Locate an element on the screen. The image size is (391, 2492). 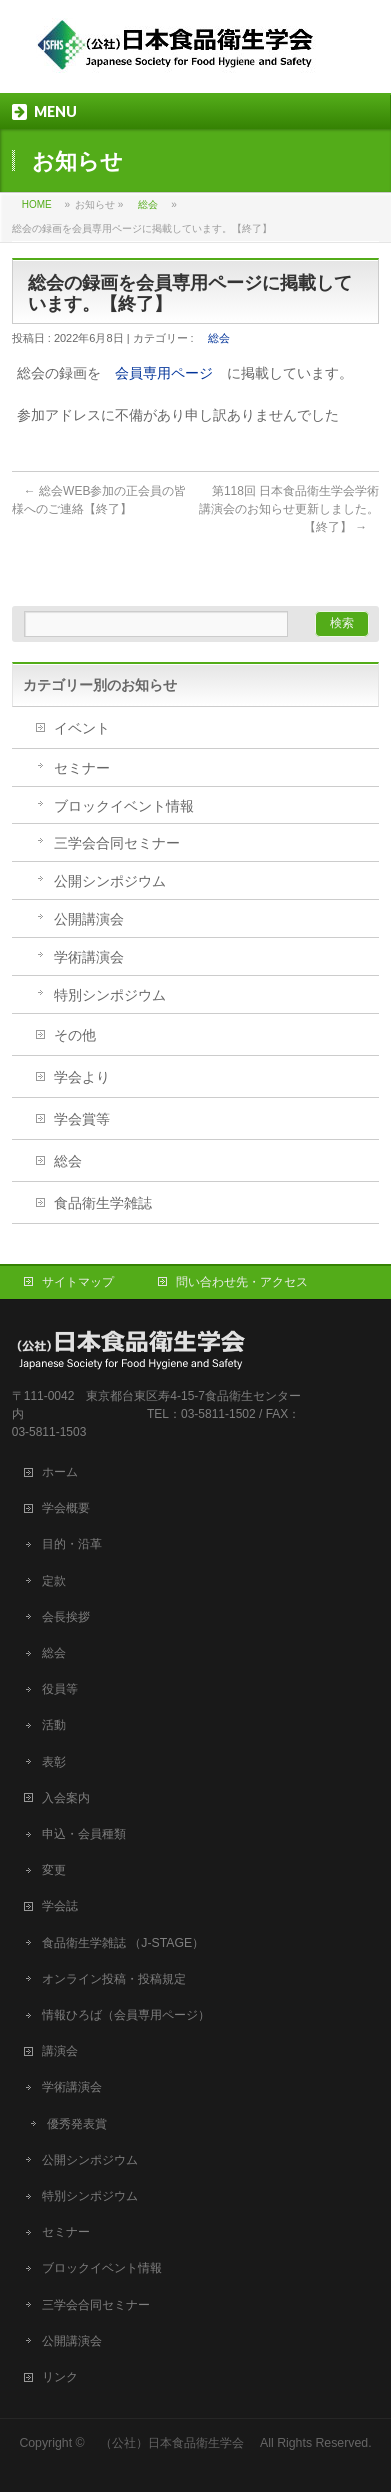
リンク is located at coordinates (60, 2377).